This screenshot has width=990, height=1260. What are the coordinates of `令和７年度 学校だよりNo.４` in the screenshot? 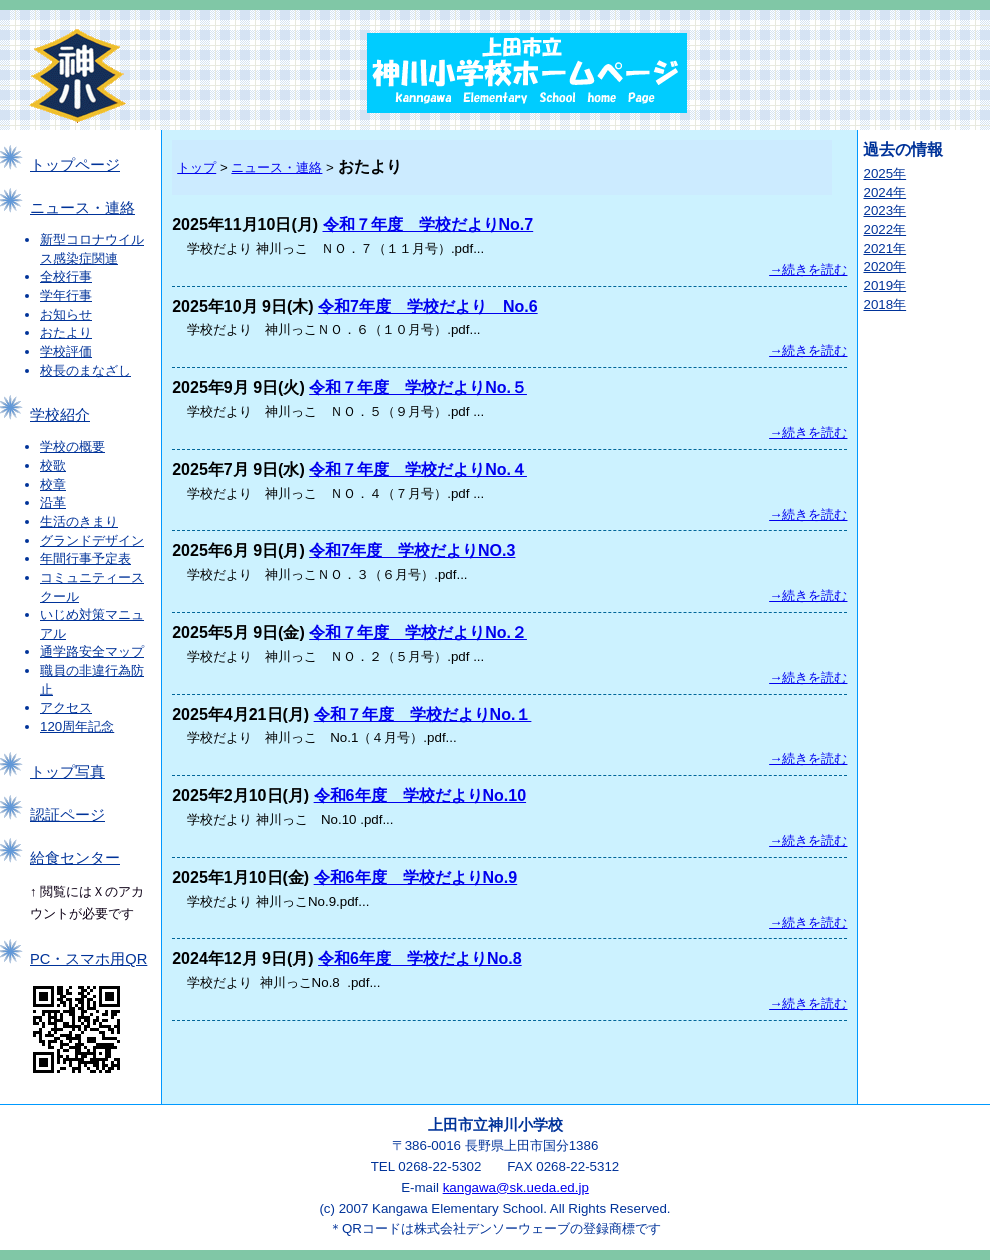 It's located at (418, 469).